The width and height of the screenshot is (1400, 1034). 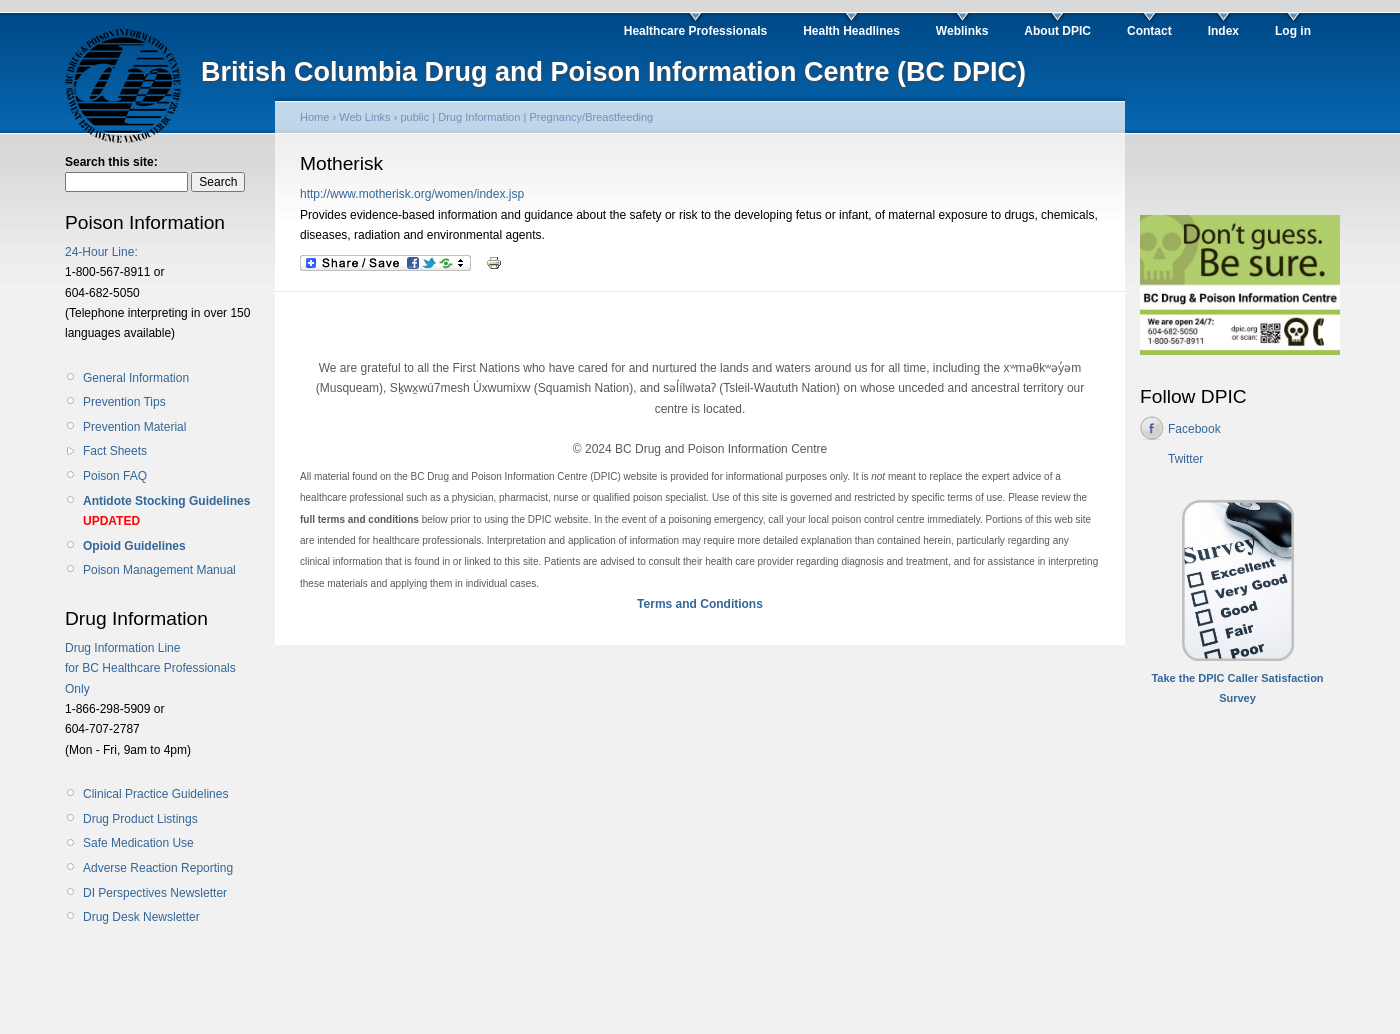 What do you see at coordinates (155, 794) in the screenshot?
I see `Clinical Practice Guidelines` at bounding box center [155, 794].